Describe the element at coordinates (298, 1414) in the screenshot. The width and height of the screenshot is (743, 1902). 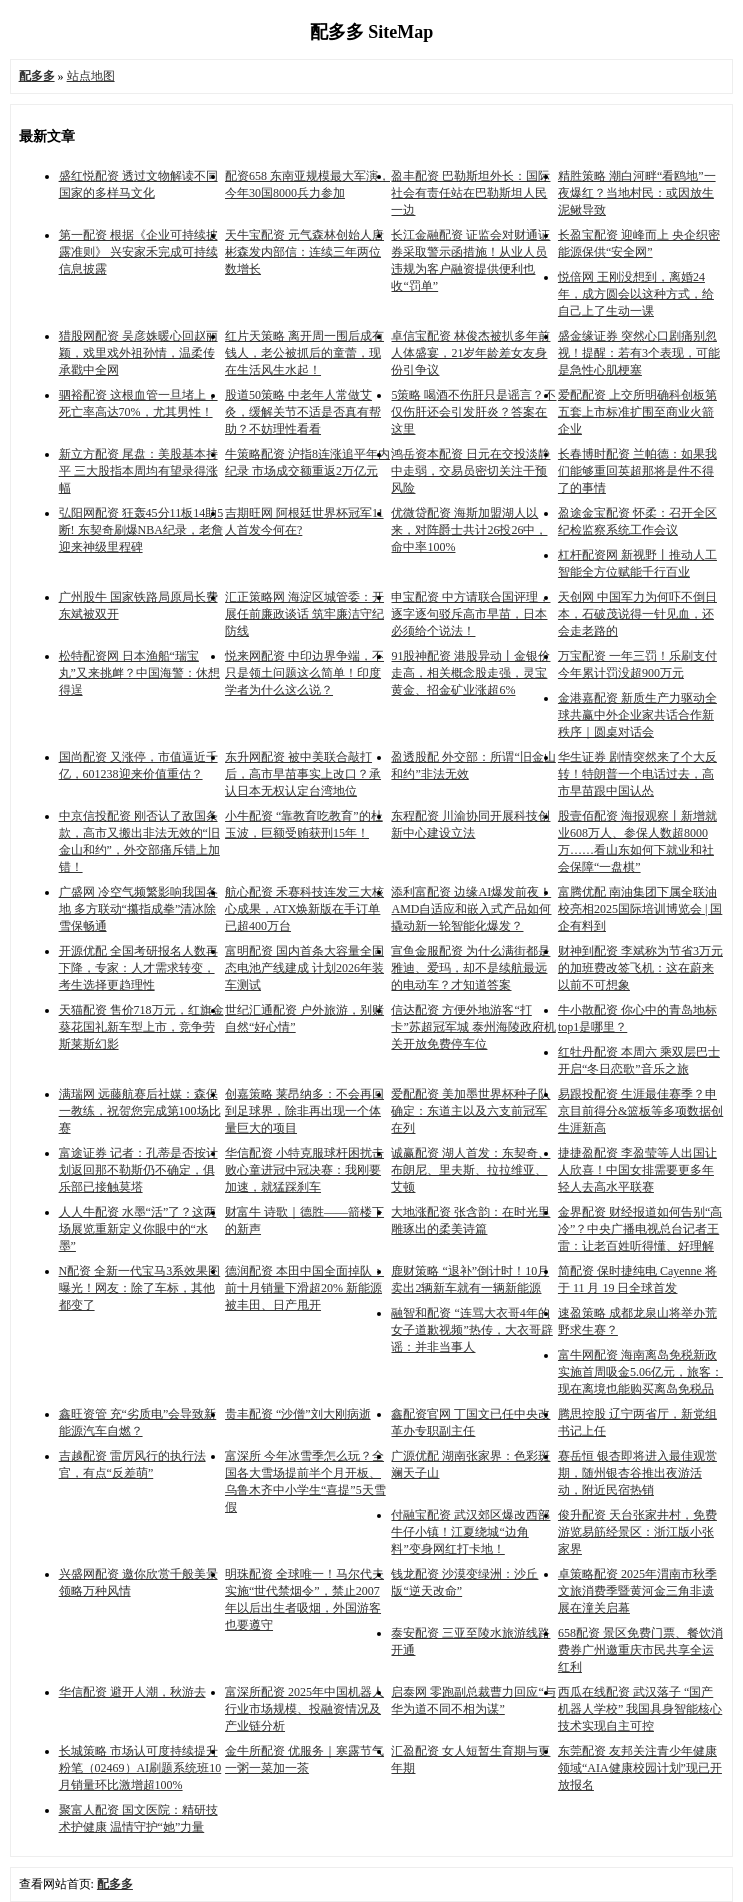
I see `贵丰配资 “沙僧”刘大刚病逝` at that location.